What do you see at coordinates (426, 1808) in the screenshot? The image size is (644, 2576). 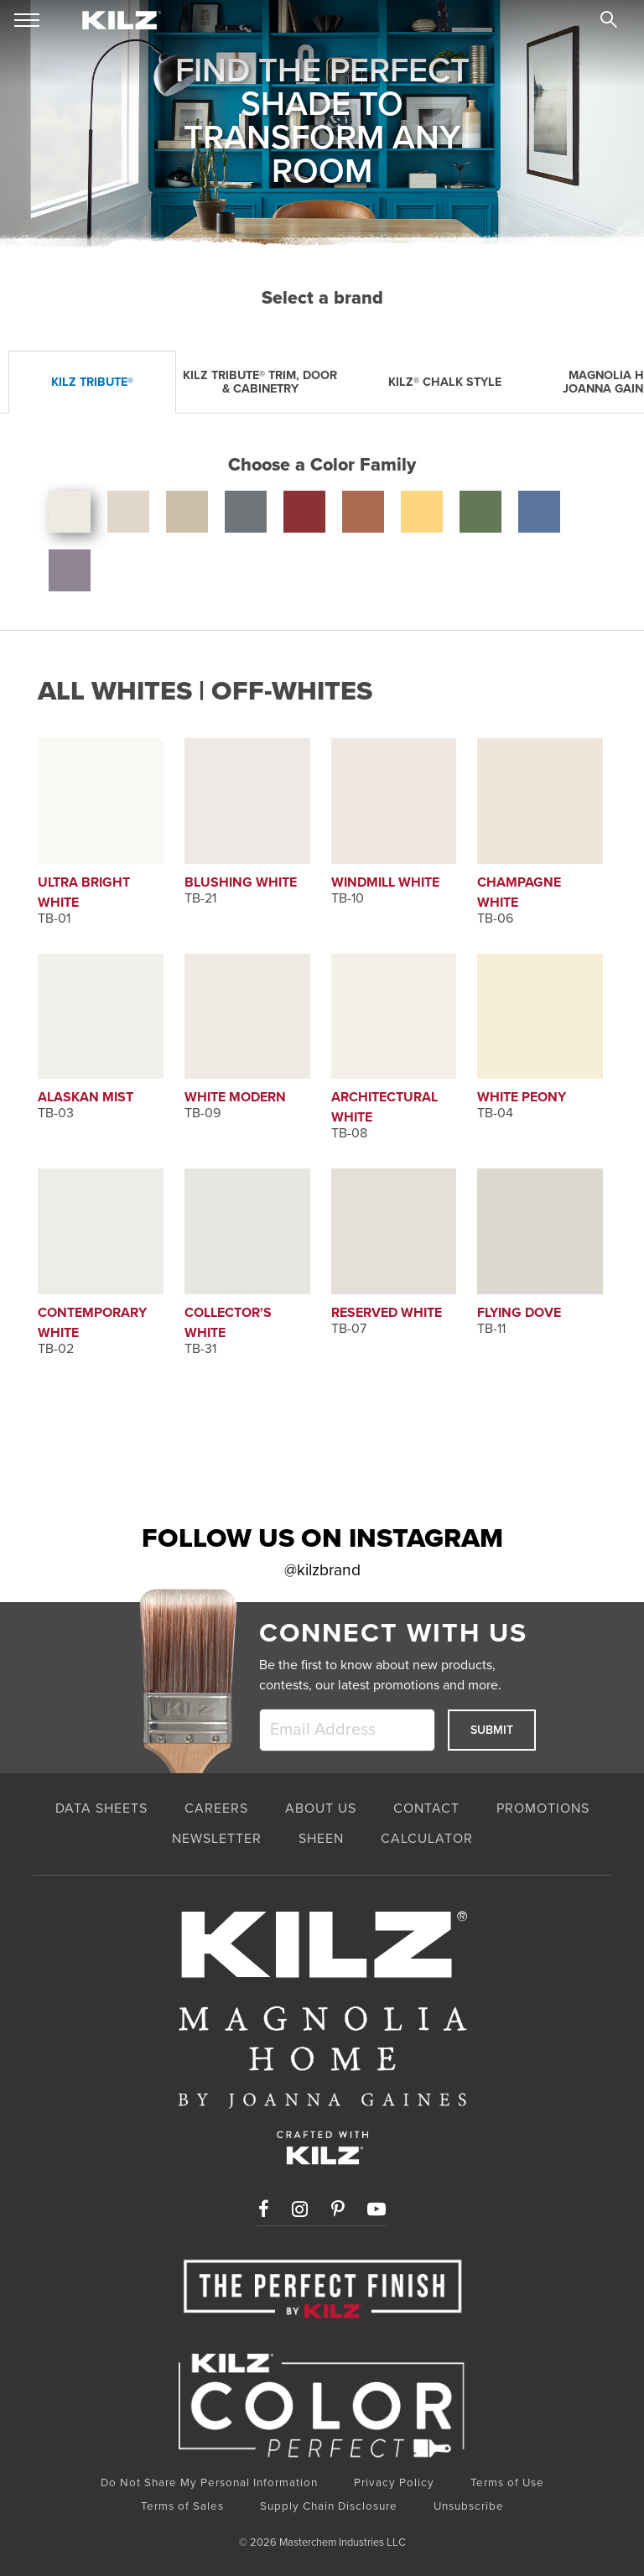 I see `CONTACT` at bounding box center [426, 1808].